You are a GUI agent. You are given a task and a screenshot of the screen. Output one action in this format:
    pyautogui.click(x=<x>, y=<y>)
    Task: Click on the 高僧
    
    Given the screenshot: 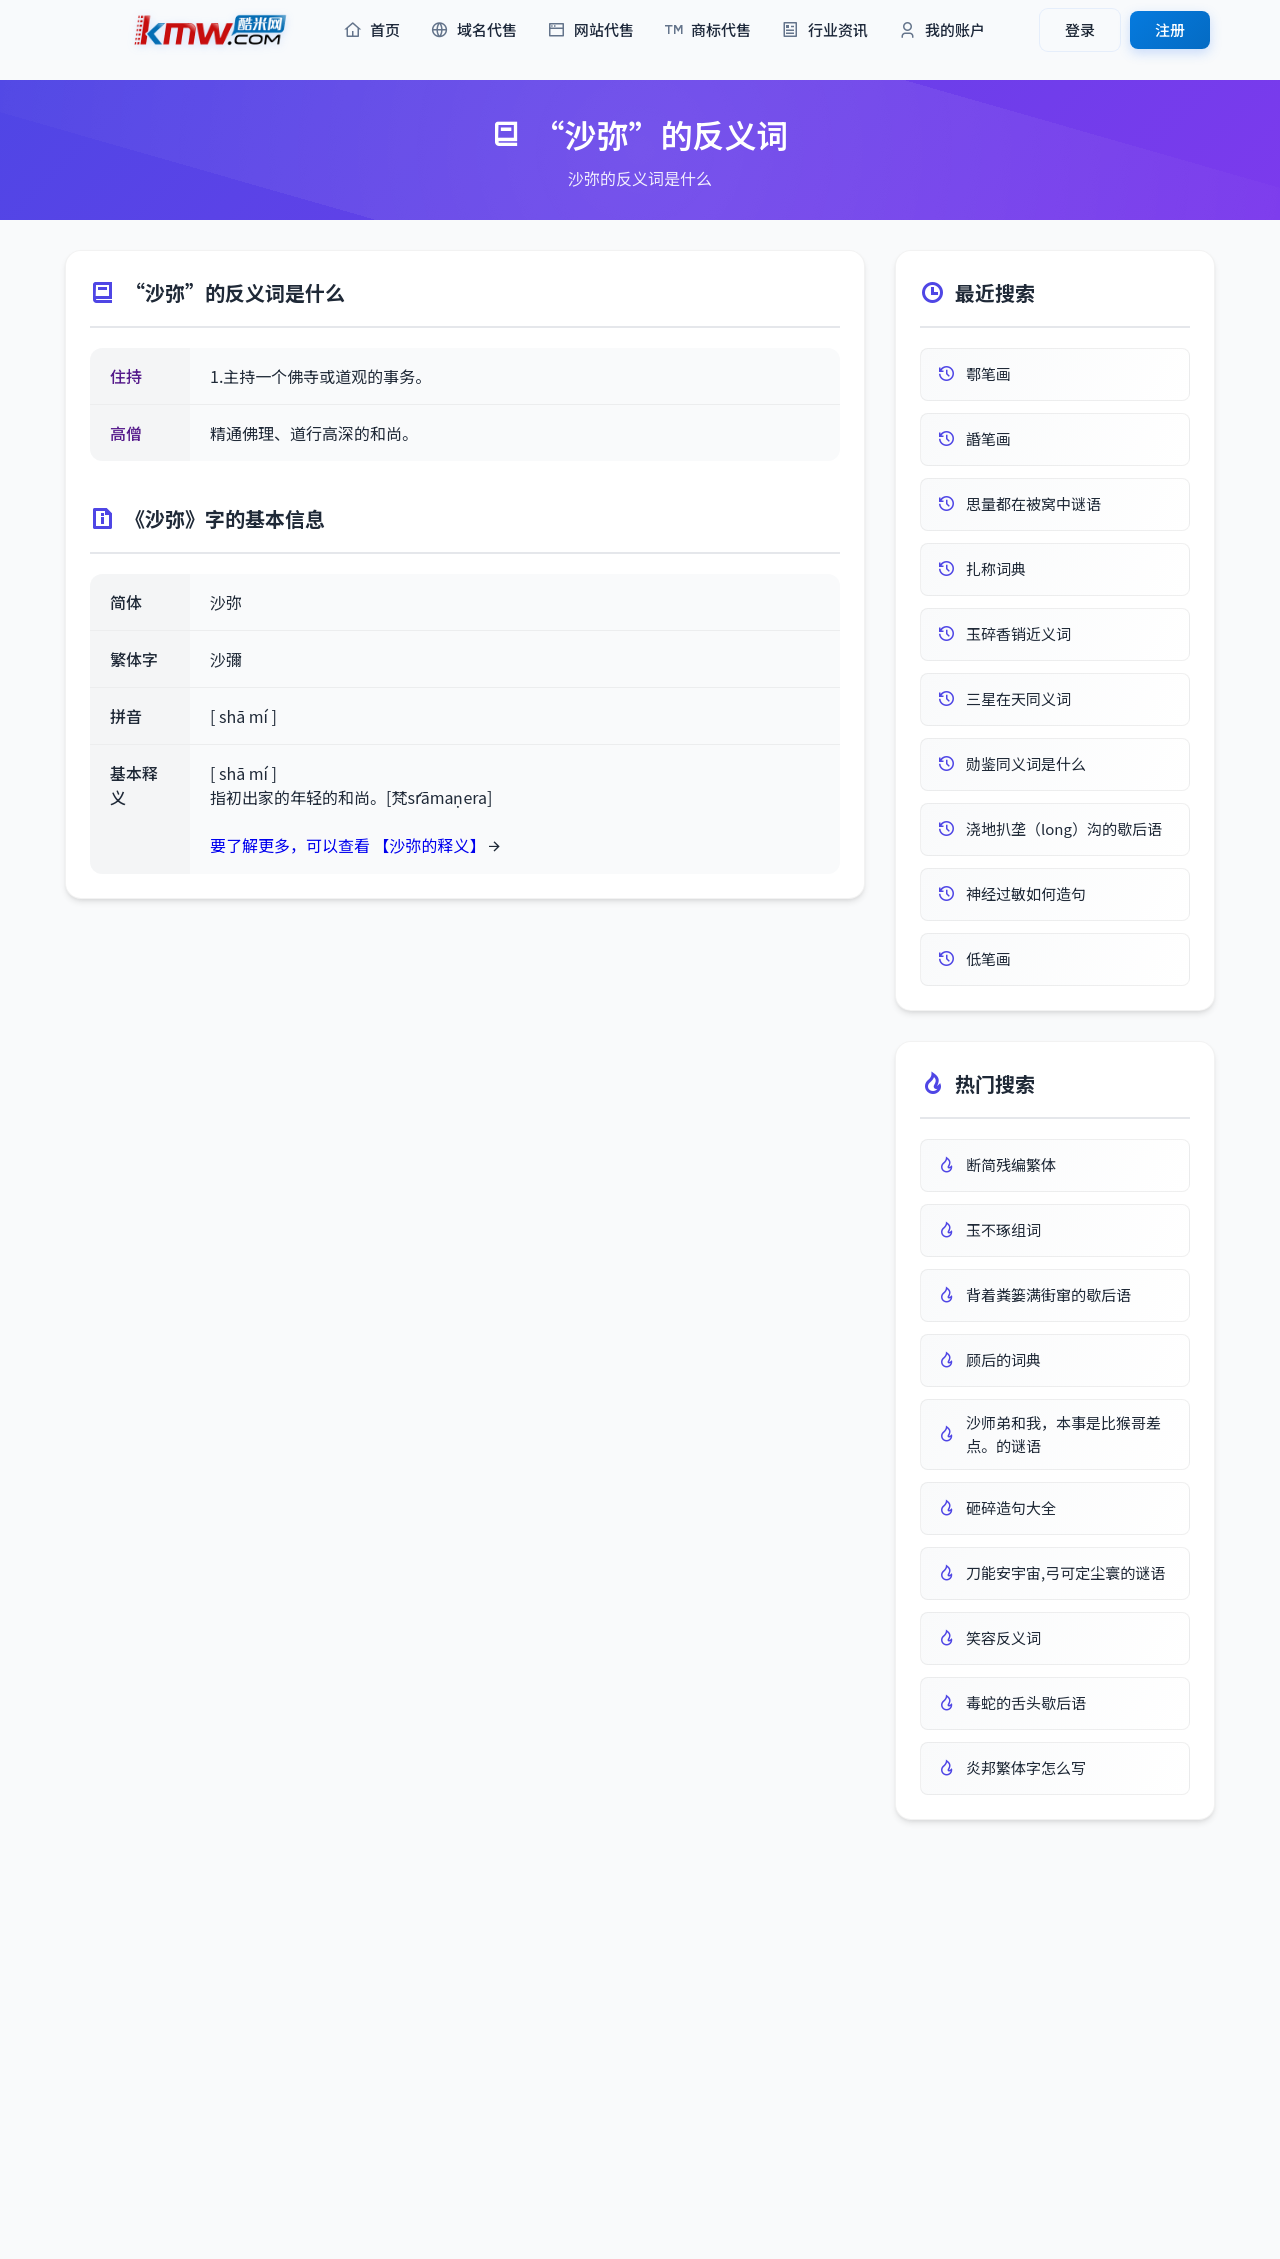 What is the action you would take?
    pyautogui.click(x=126, y=433)
    